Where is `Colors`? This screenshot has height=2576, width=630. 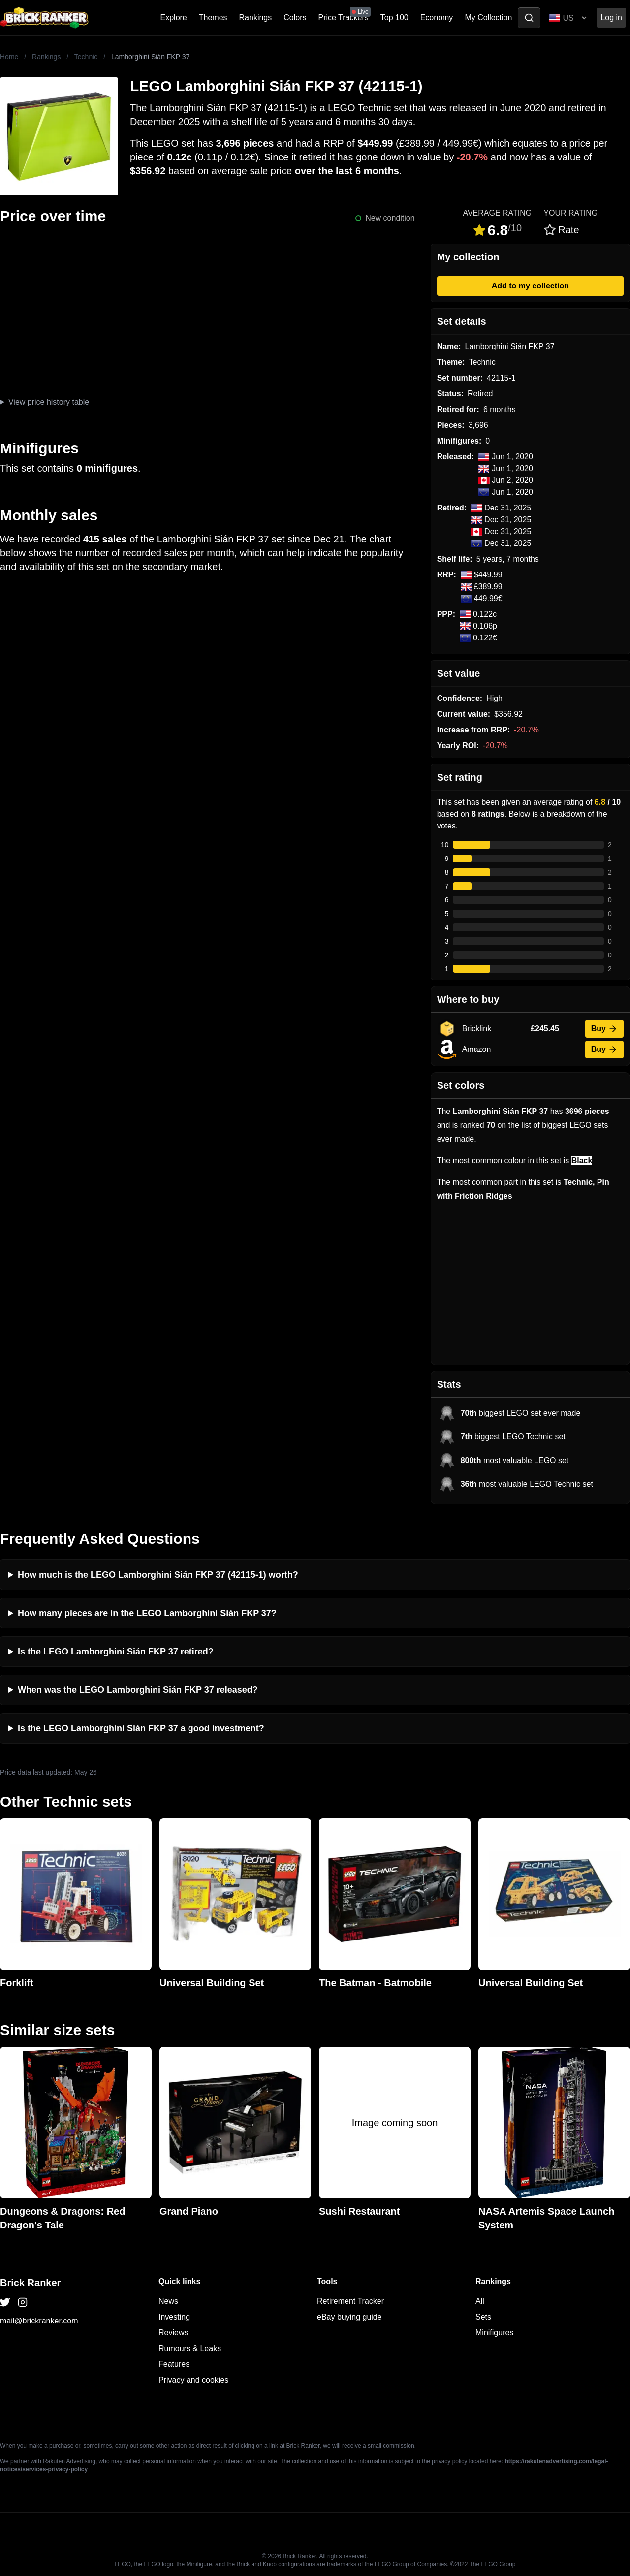
Colors is located at coordinates (295, 17).